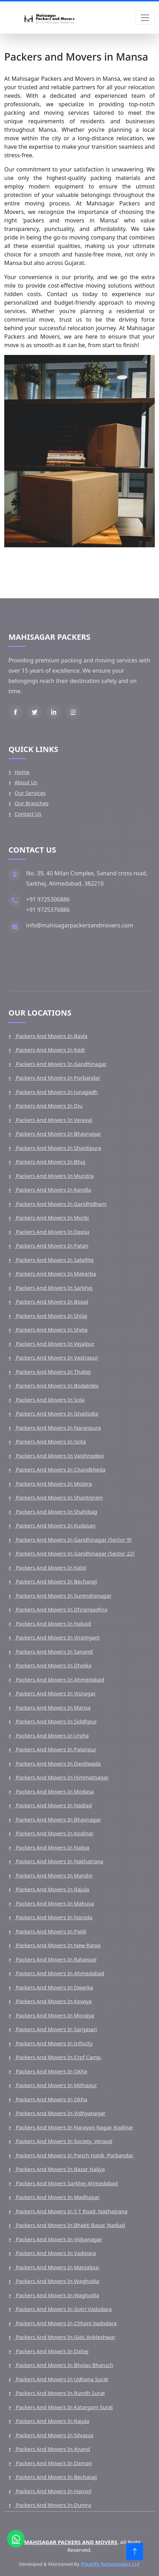  What do you see at coordinates (54, 1903) in the screenshot?
I see `Packers and Movers in Mahuva` at bounding box center [54, 1903].